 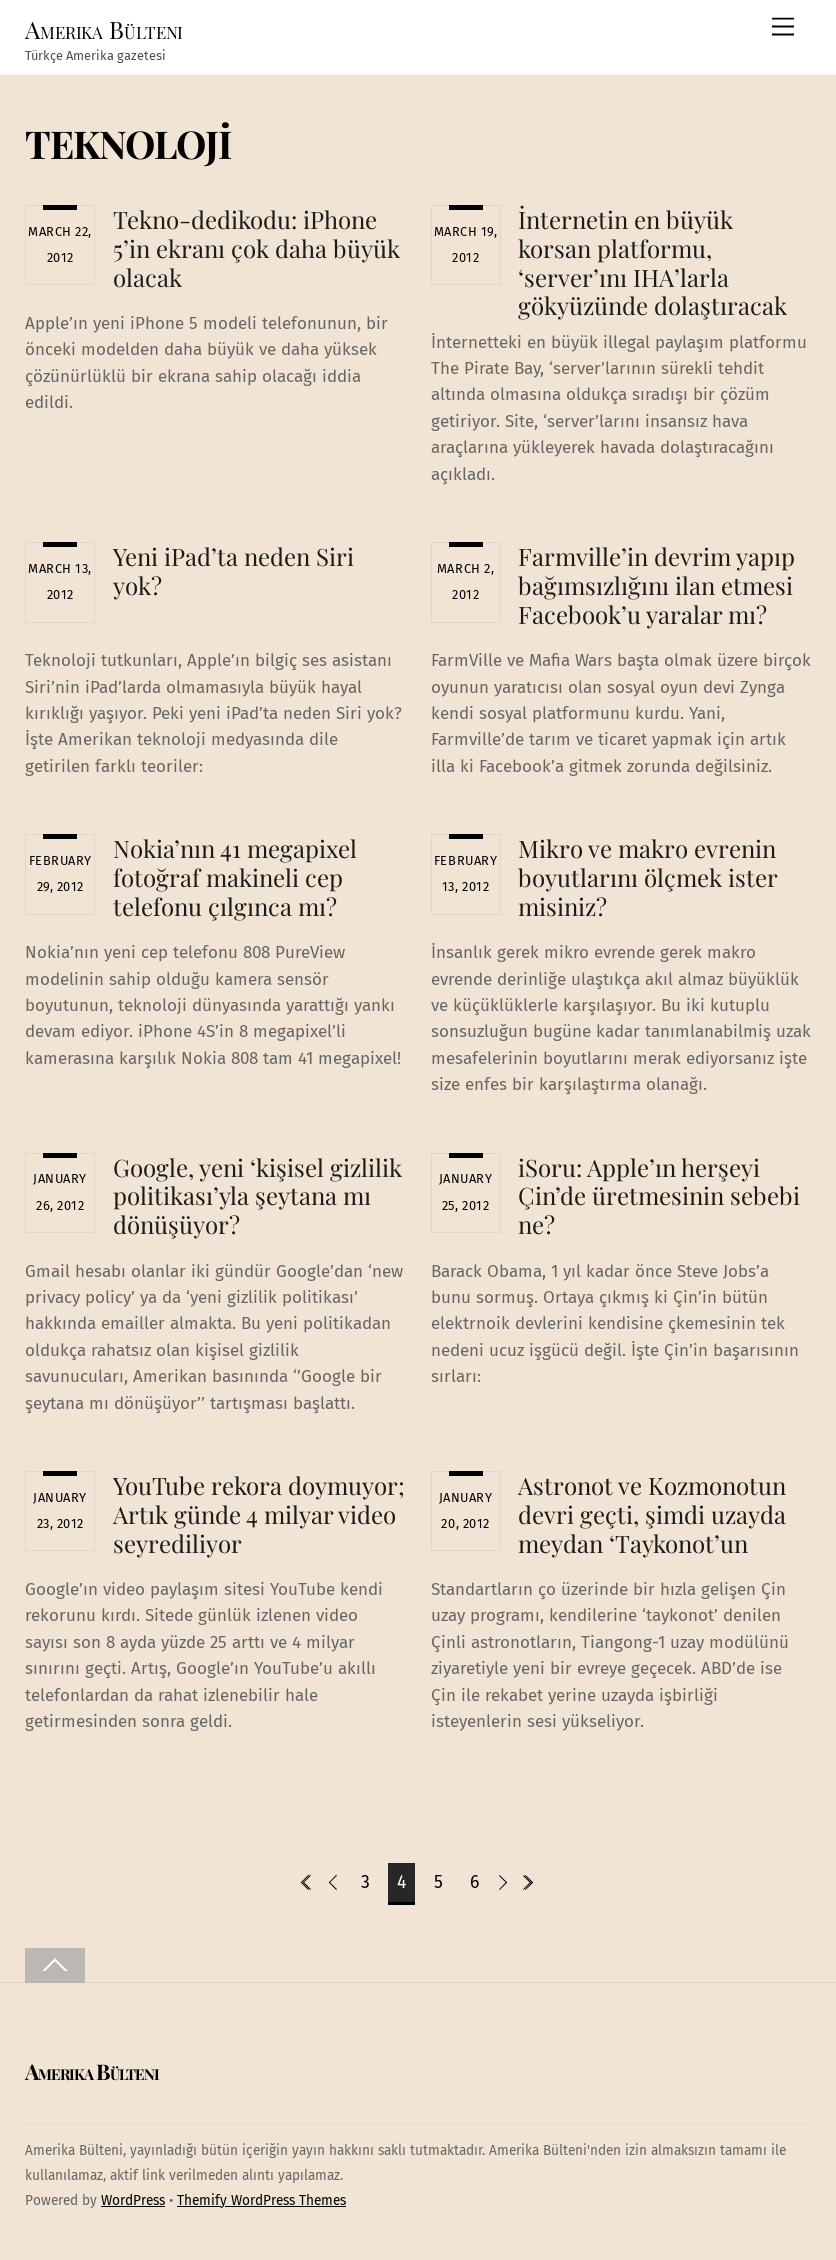 I want to click on Yeni iPad’ta neden Siri yok?, so click(x=233, y=570).